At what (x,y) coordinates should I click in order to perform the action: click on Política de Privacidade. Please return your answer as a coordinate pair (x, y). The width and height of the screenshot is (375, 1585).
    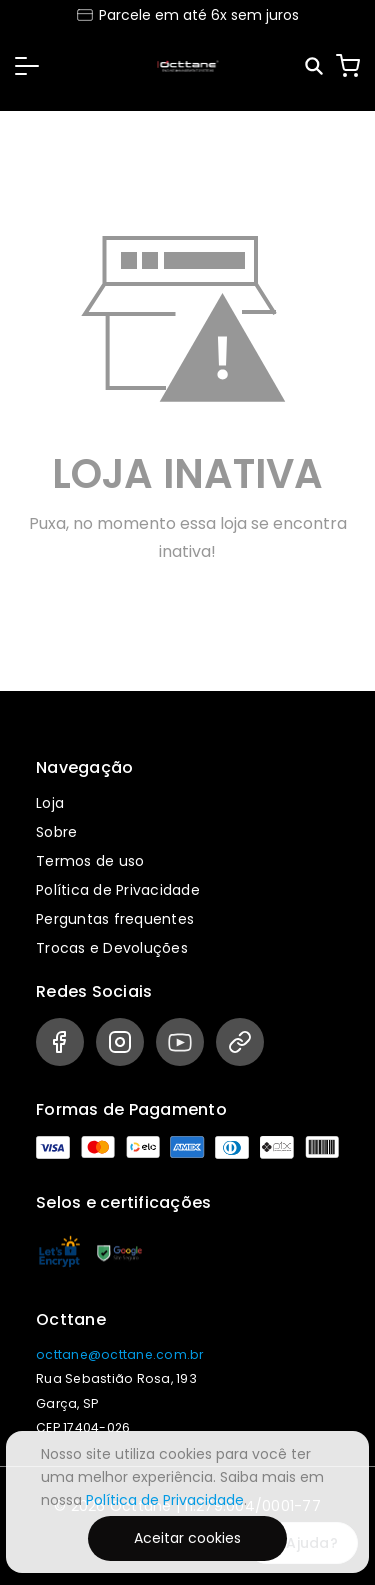
    Looking at the image, I should click on (118, 890).